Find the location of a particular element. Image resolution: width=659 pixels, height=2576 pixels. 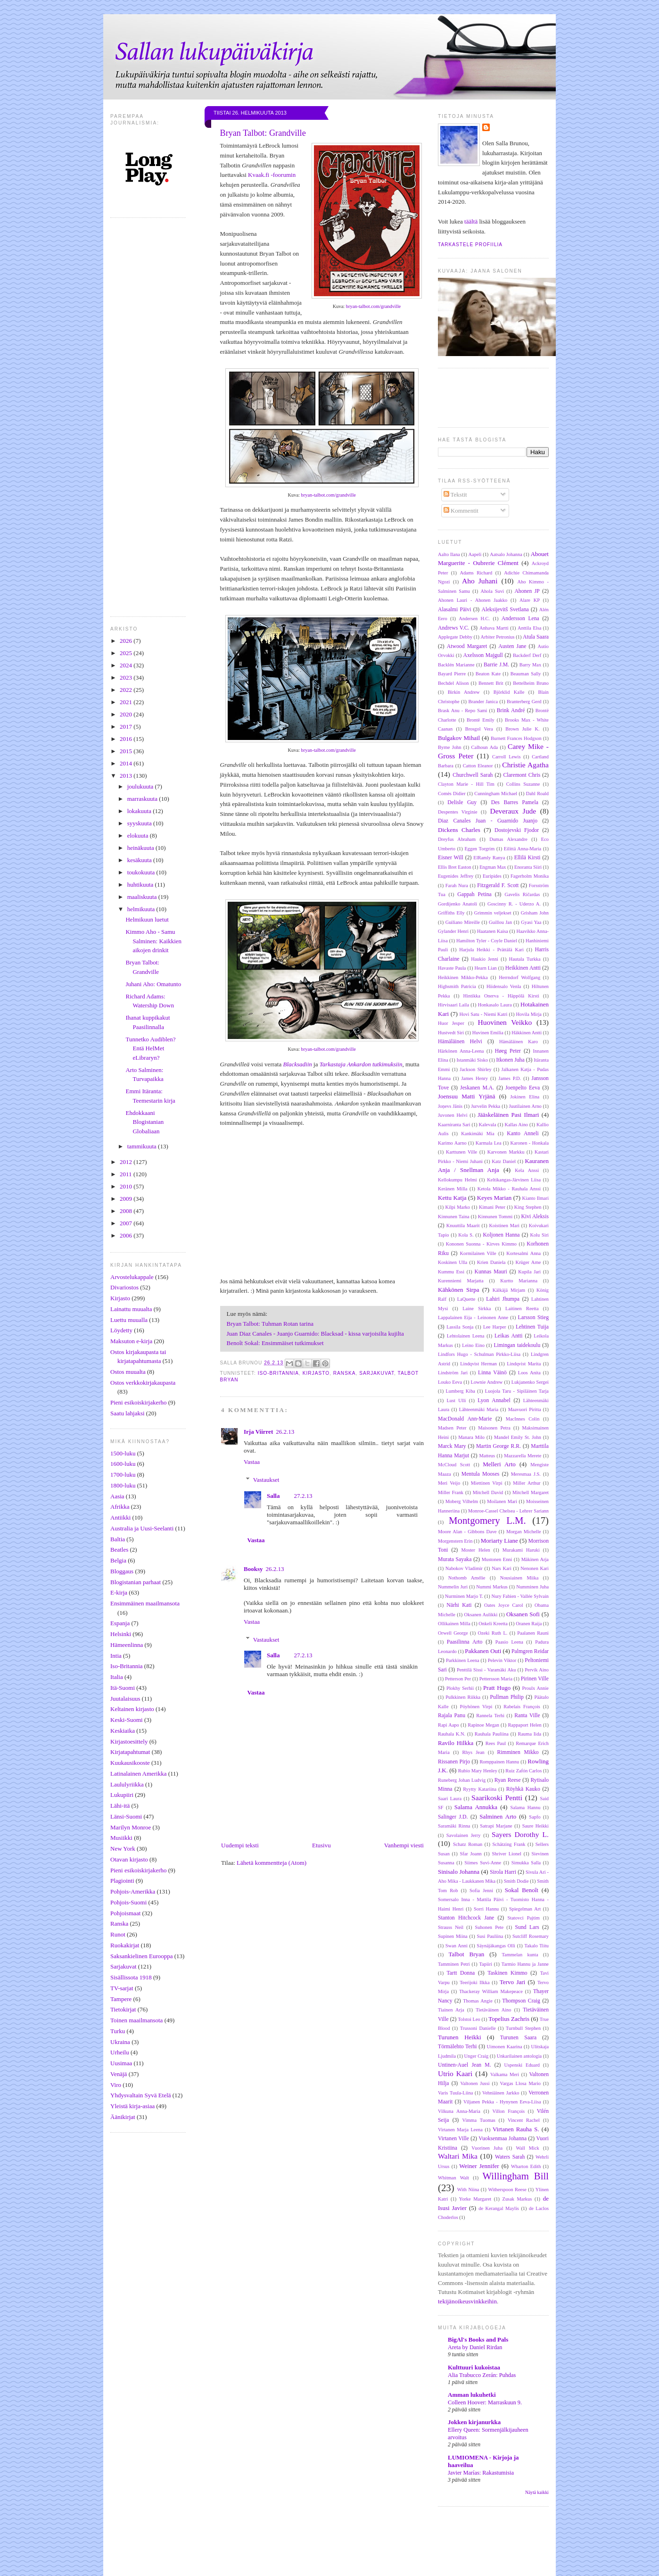

Helmikuun luetut is located at coordinates (146, 919).